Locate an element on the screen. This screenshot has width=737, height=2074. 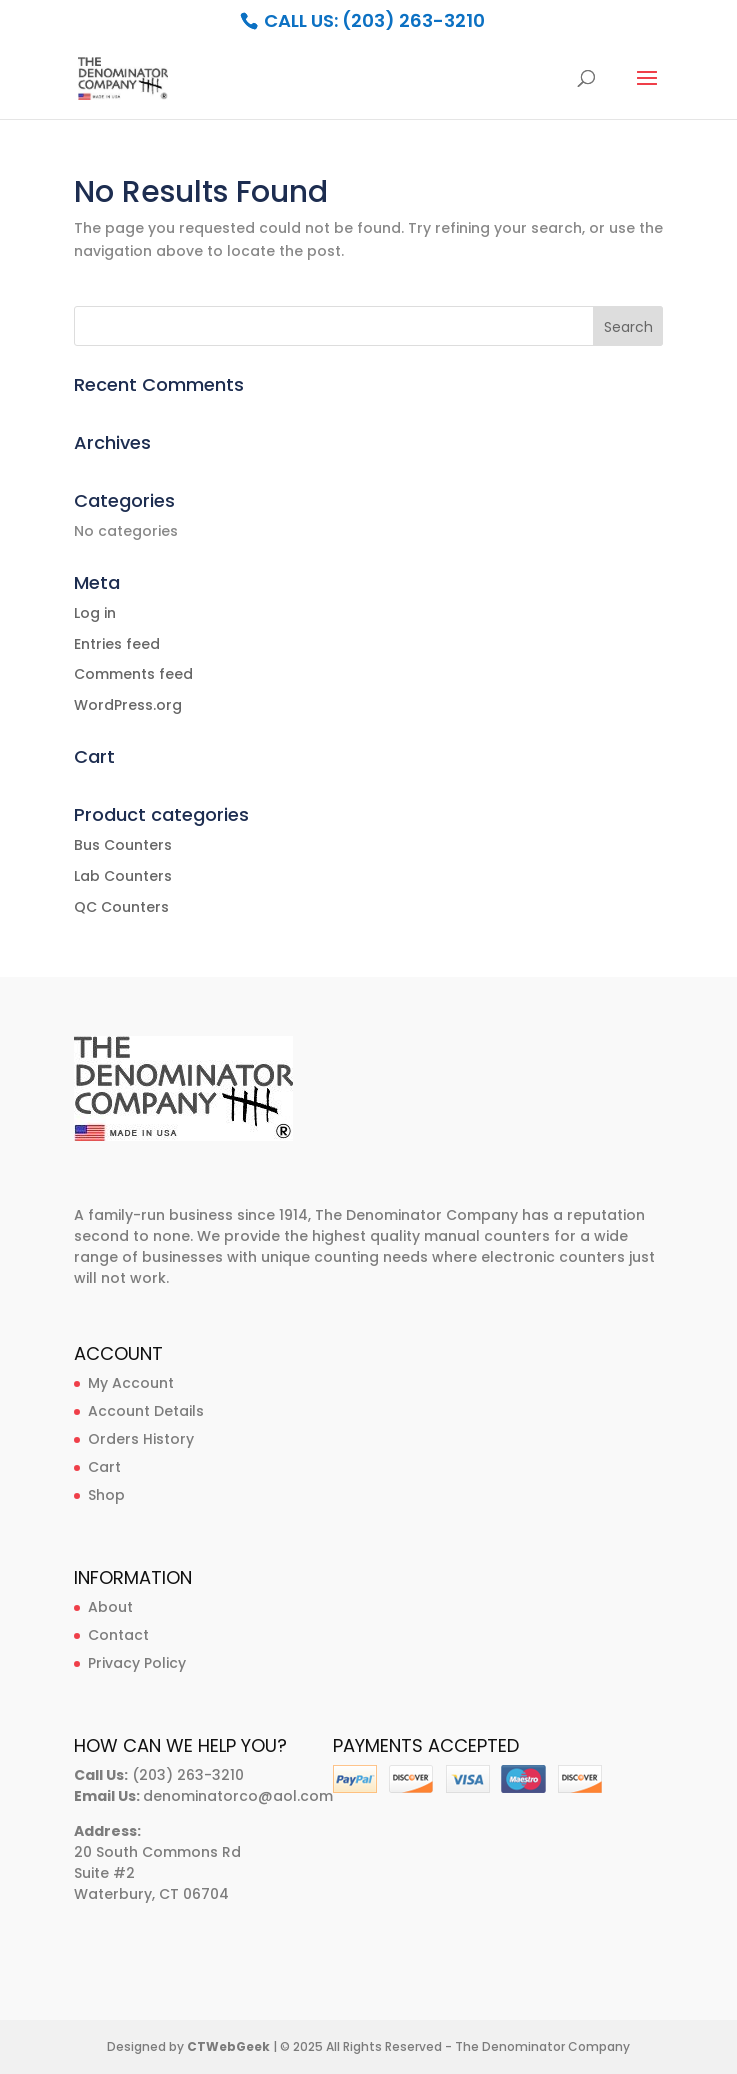
About is located at coordinates (110, 1607).